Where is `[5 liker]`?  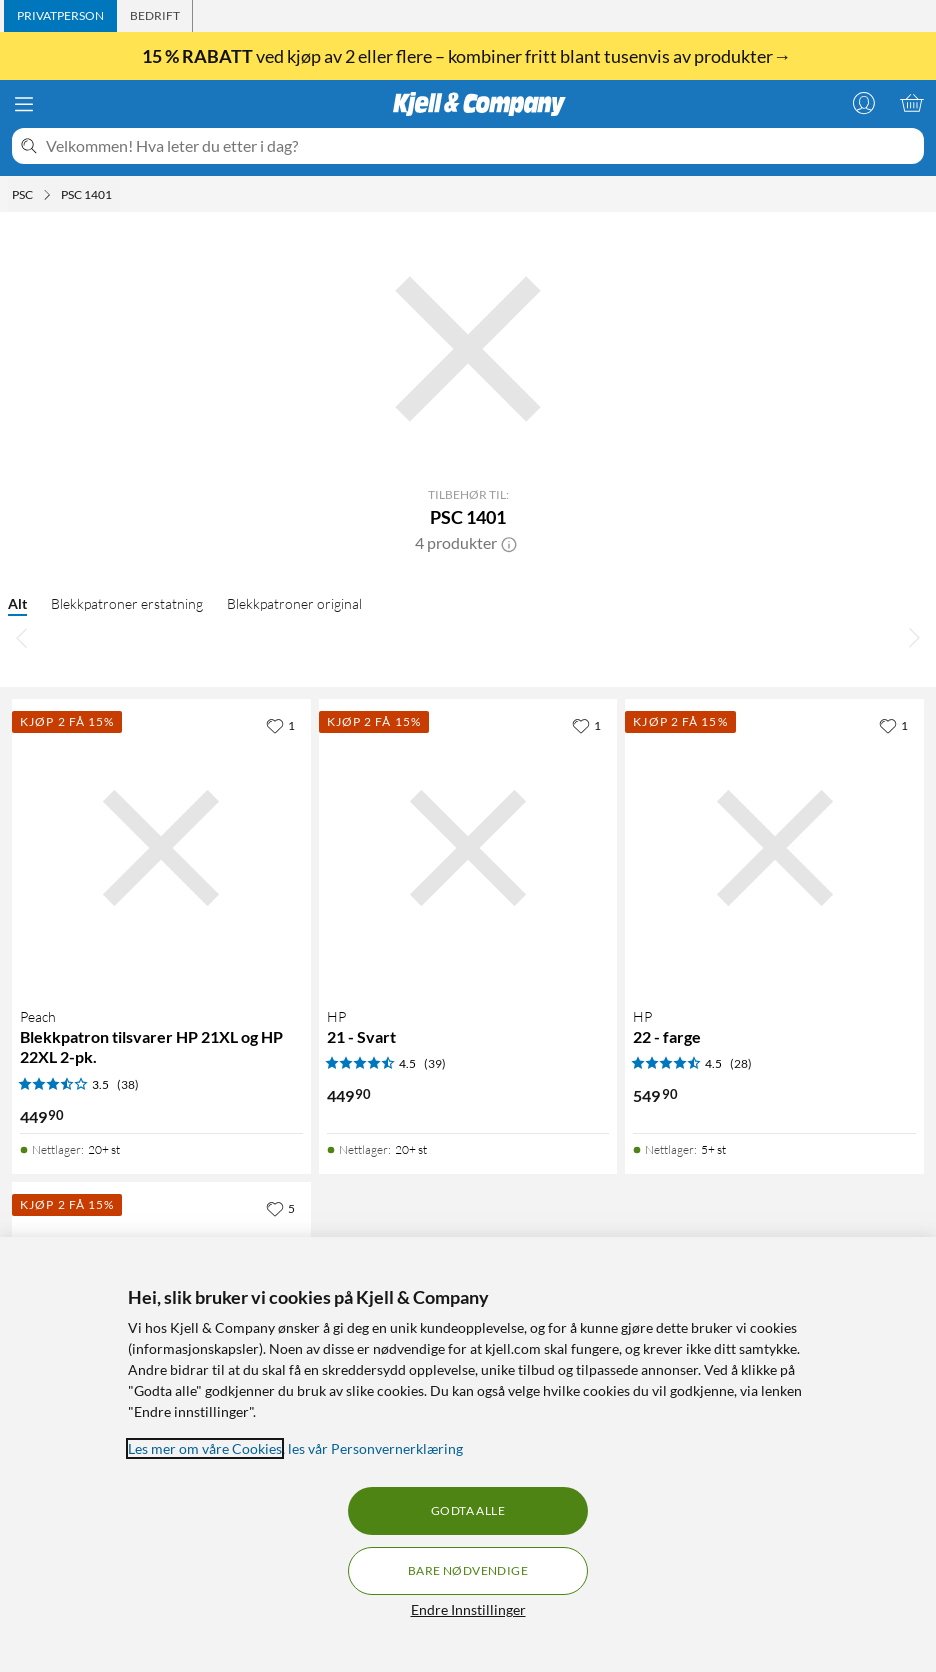
[5 liker] is located at coordinates (280, 1208).